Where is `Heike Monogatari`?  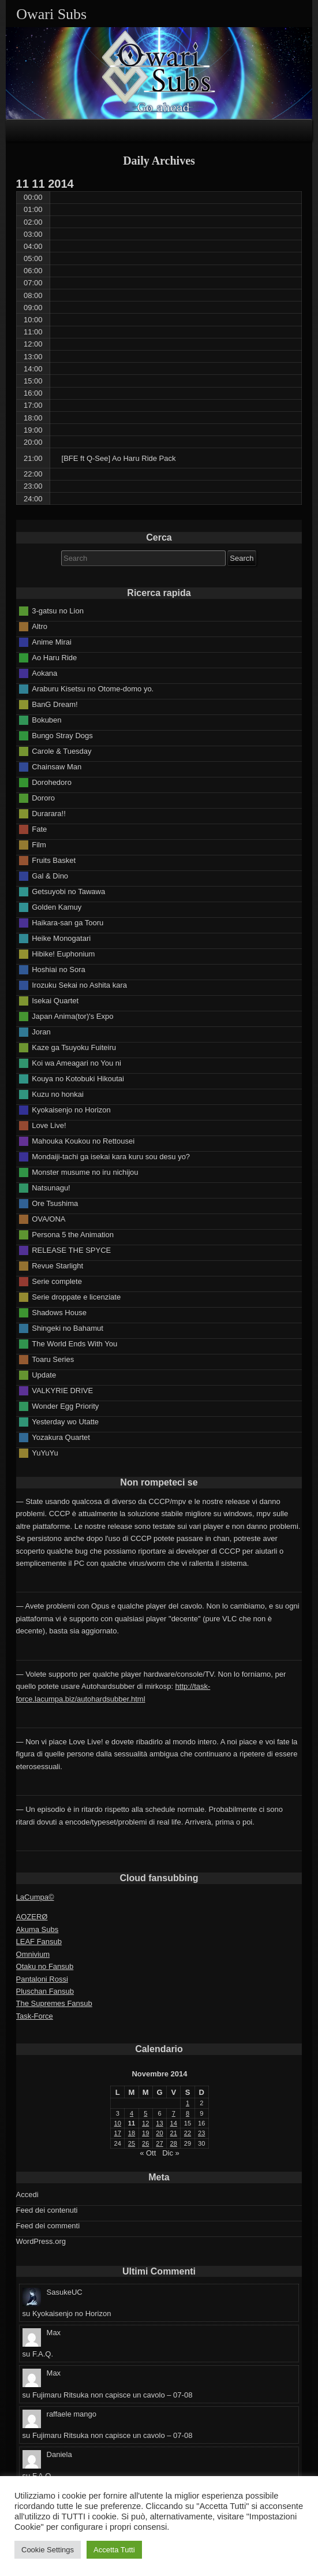 Heike Monogatari is located at coordinates (61, 937).